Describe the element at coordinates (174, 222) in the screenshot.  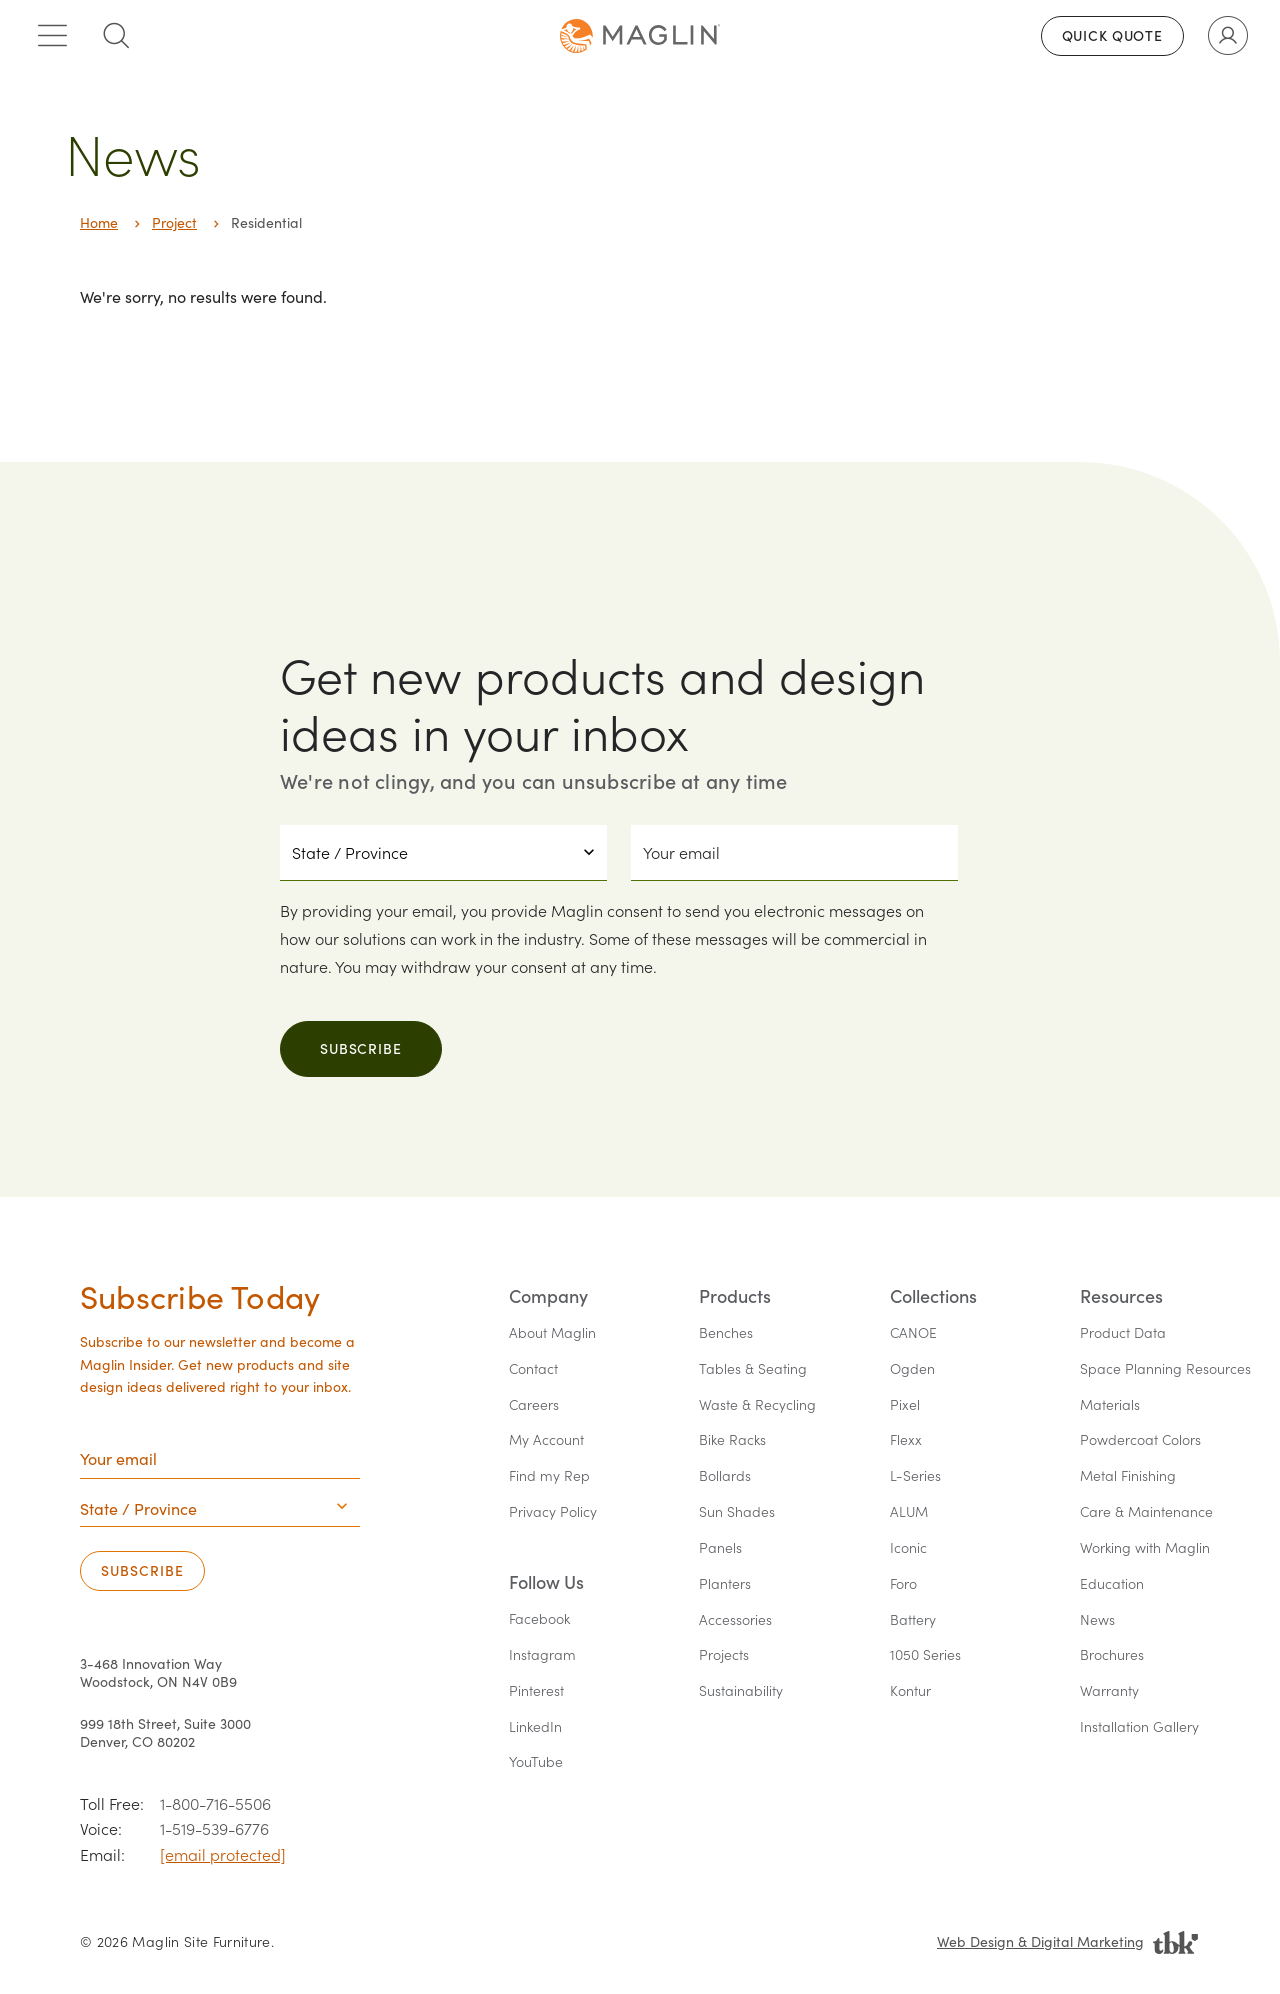
I see `Project` at that location.